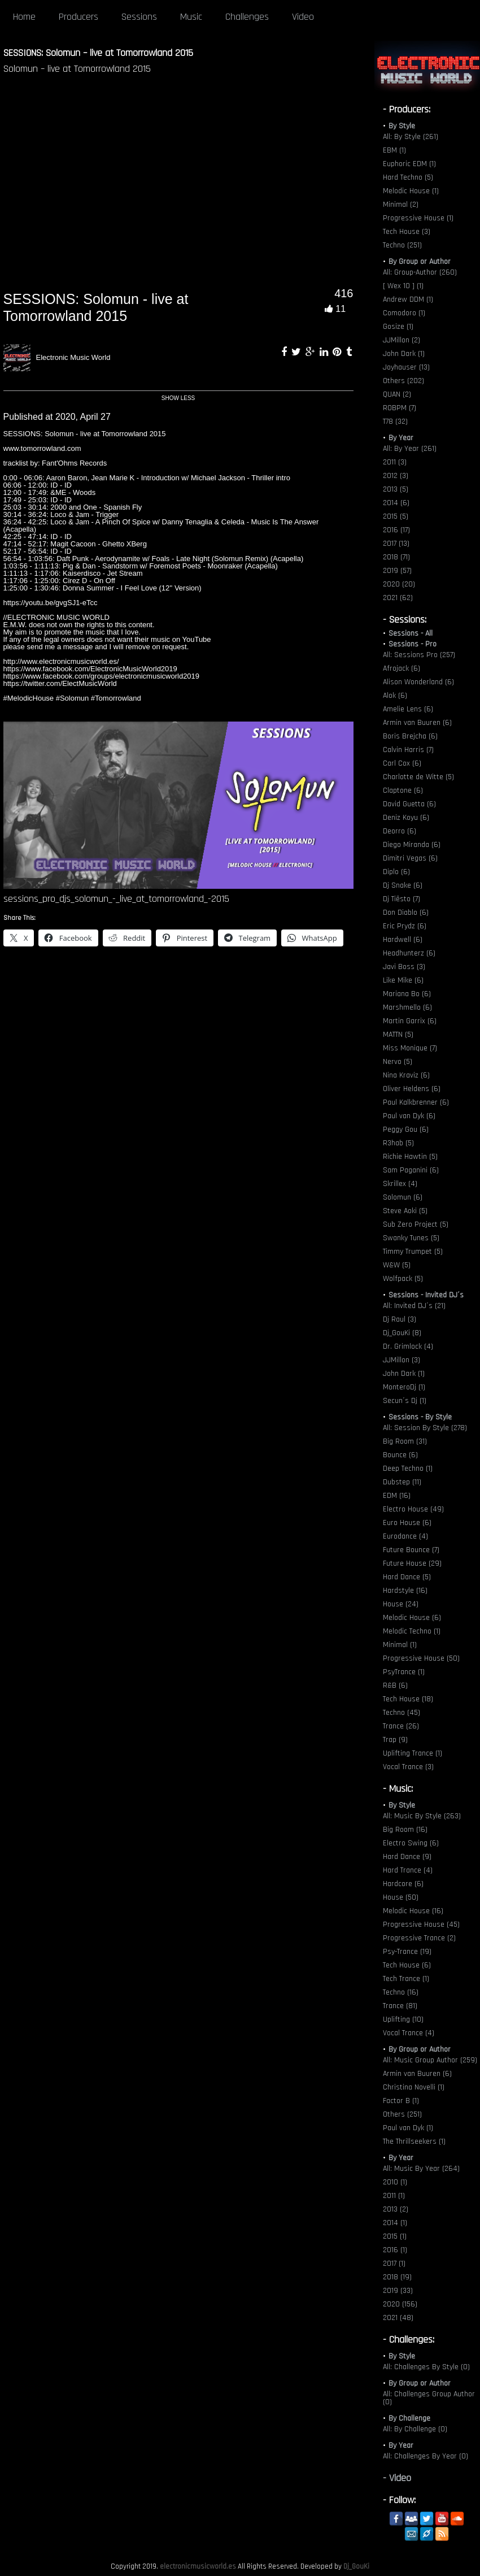 The image size is (480, 2576). What do you see at coordinates (397, 394) in the screenshot?
I see `QUAN (2)` at bounding box center [397, 394].